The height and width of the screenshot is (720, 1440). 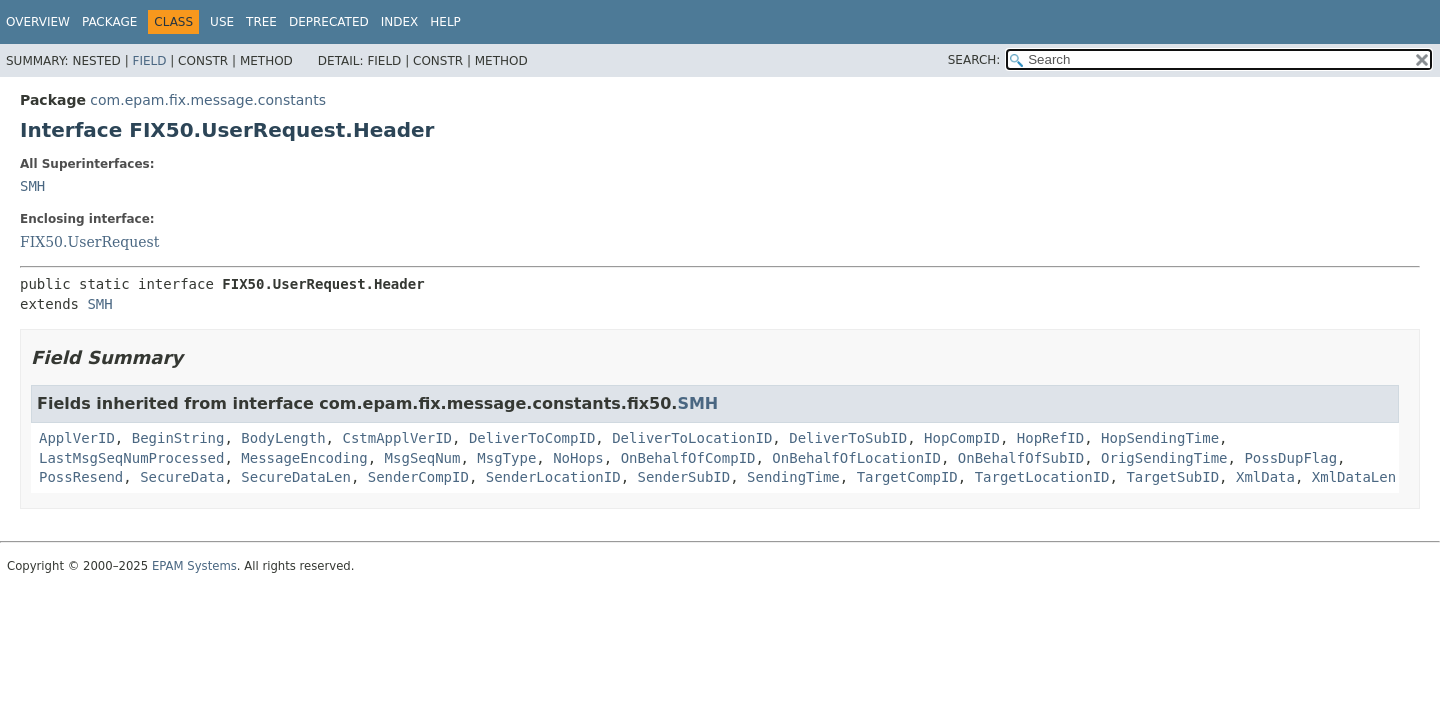 I want to click on OnBehalfOfSubID, so click(x=1021, y=458).